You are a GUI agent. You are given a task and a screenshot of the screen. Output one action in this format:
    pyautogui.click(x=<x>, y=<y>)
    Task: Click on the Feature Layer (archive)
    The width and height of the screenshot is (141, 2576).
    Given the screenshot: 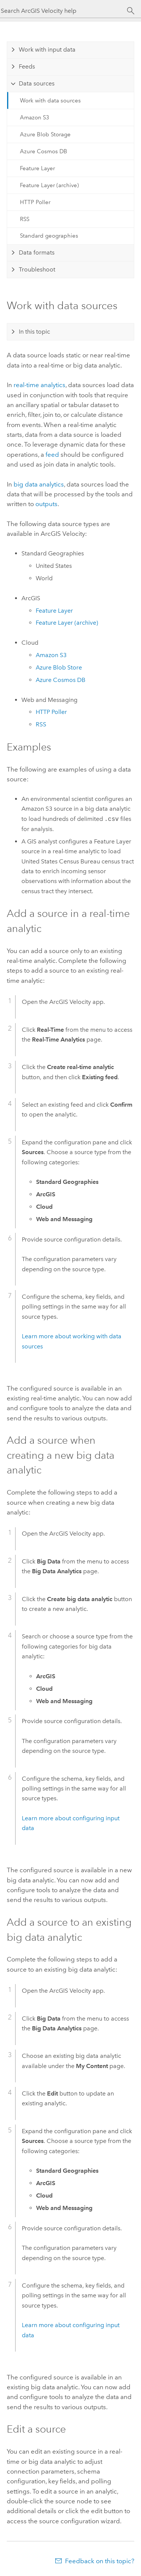 What is the action you would take?
    pyautogui.click(x=49, y=185)
    